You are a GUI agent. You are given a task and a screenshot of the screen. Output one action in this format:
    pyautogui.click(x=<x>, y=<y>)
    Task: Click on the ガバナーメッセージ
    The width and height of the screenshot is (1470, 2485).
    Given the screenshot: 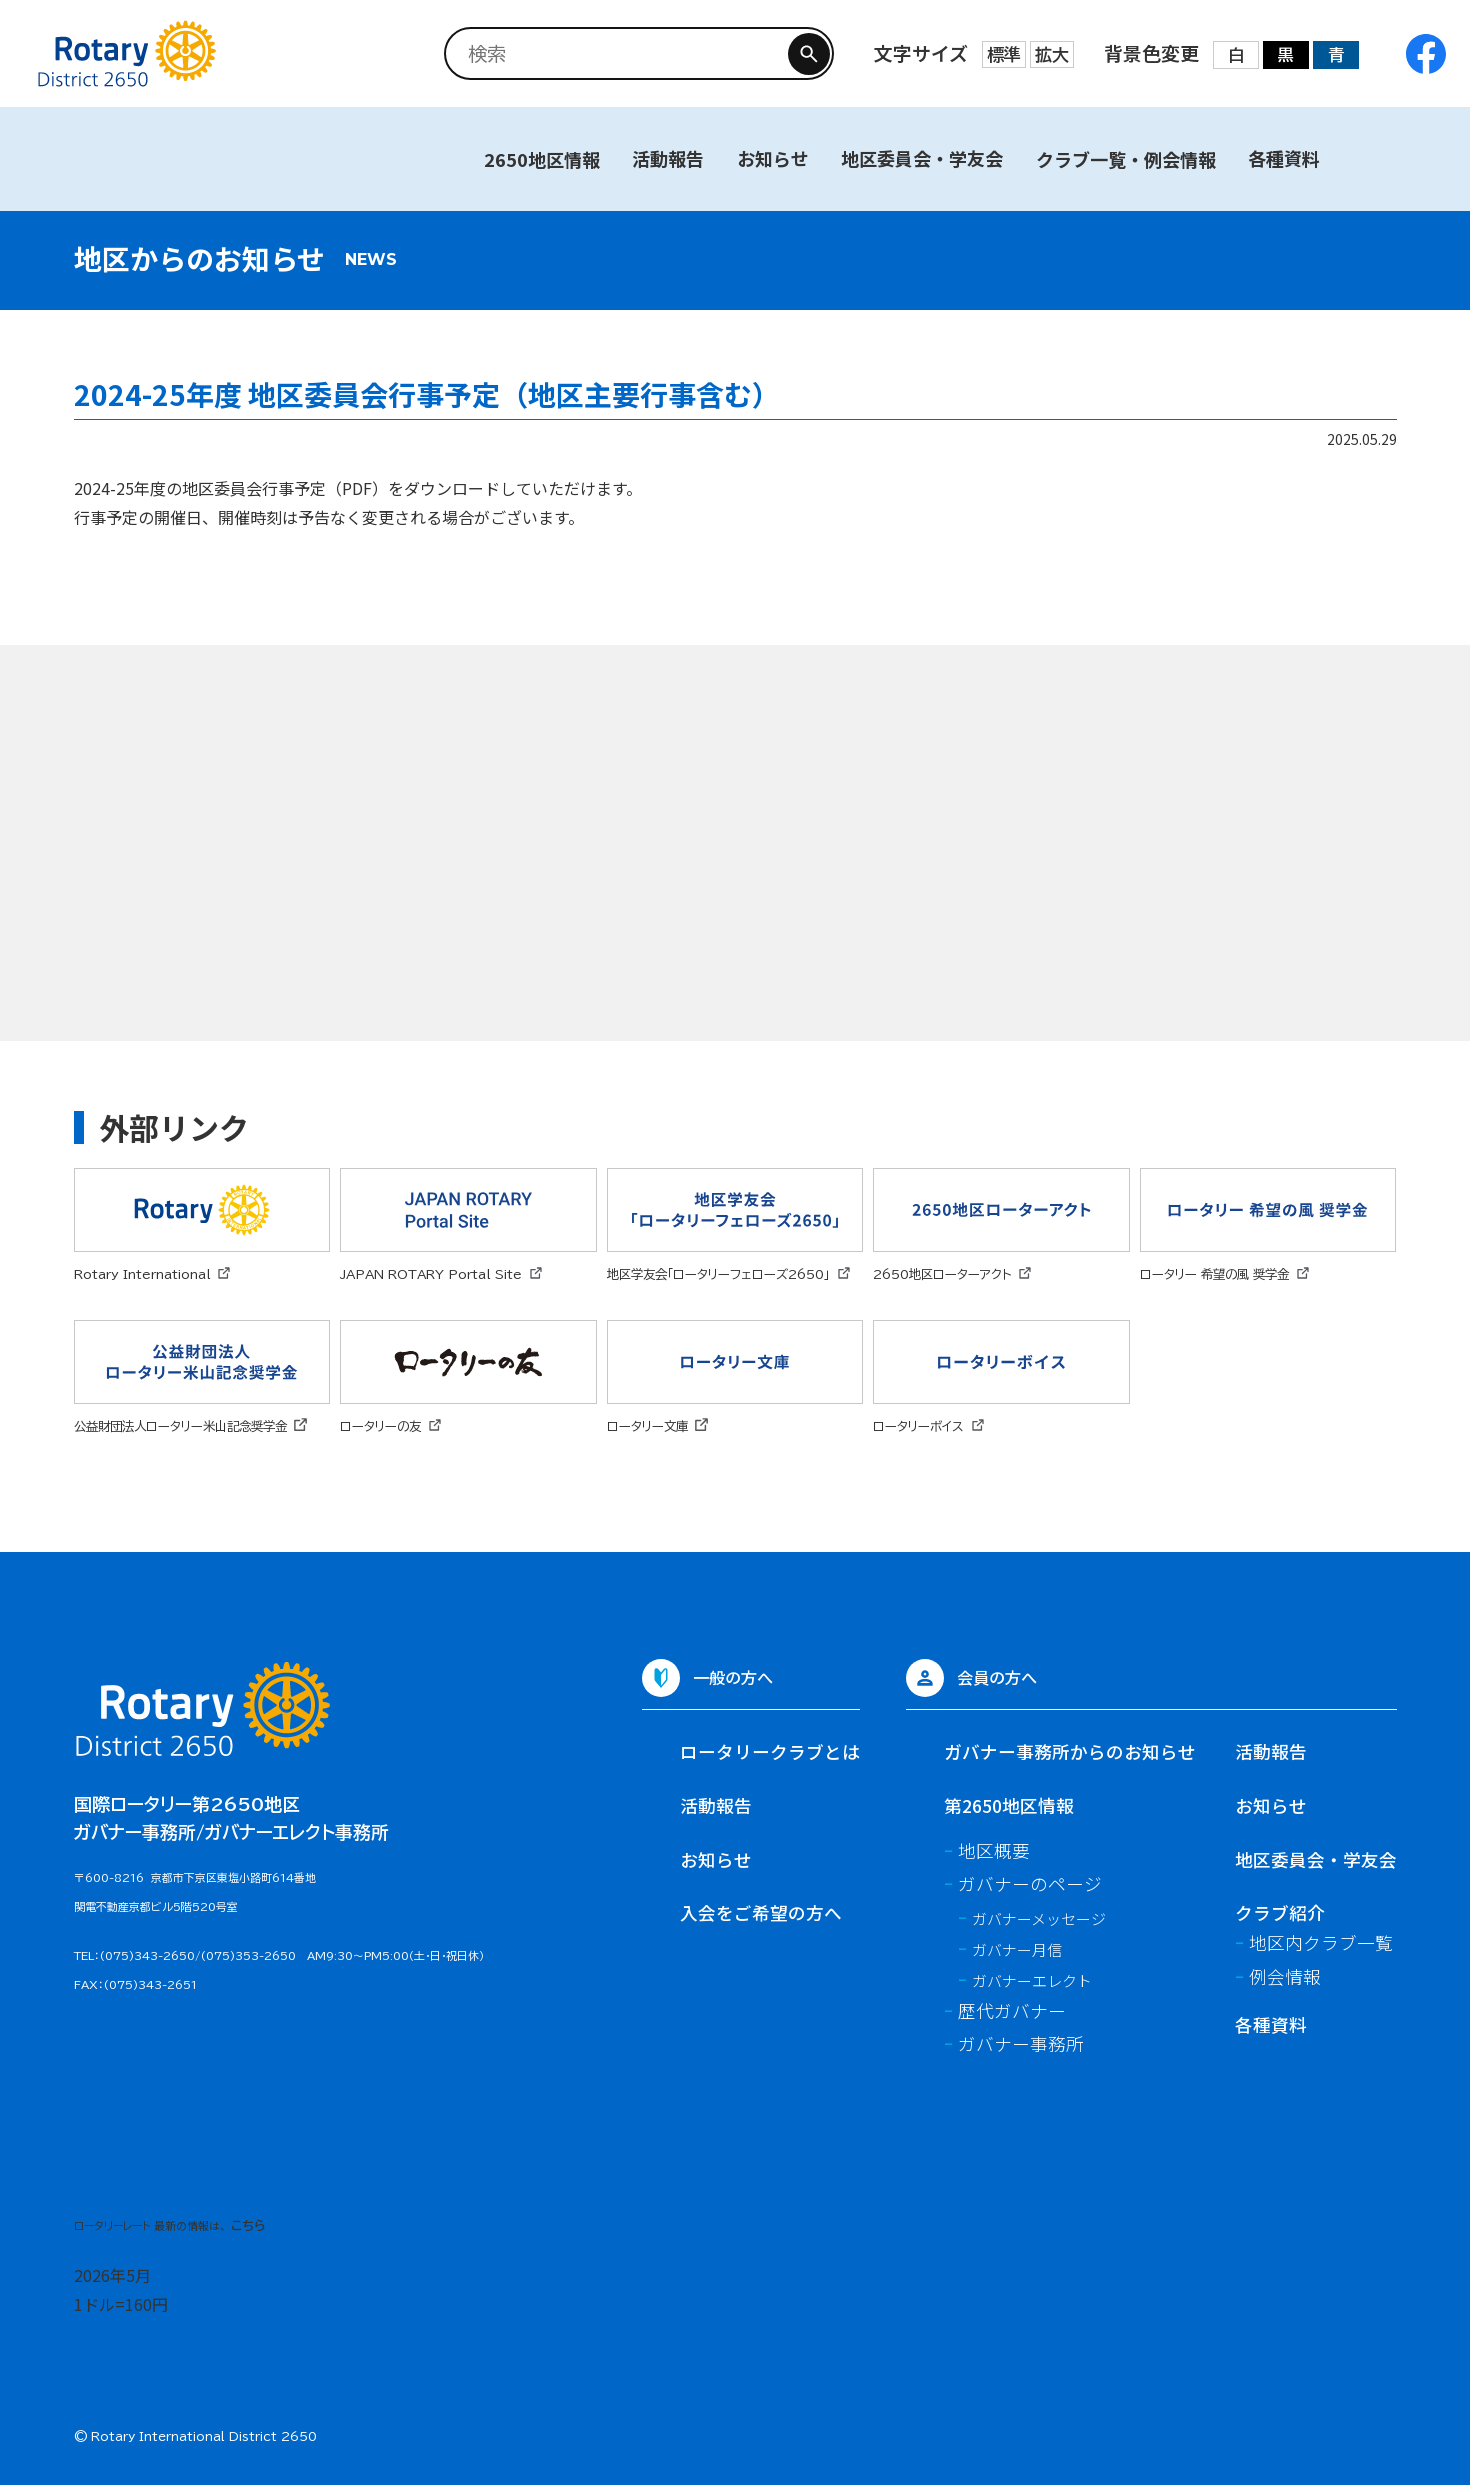 What is the action you would take?
    pyautogui.click(x=1039, y=1918)
    